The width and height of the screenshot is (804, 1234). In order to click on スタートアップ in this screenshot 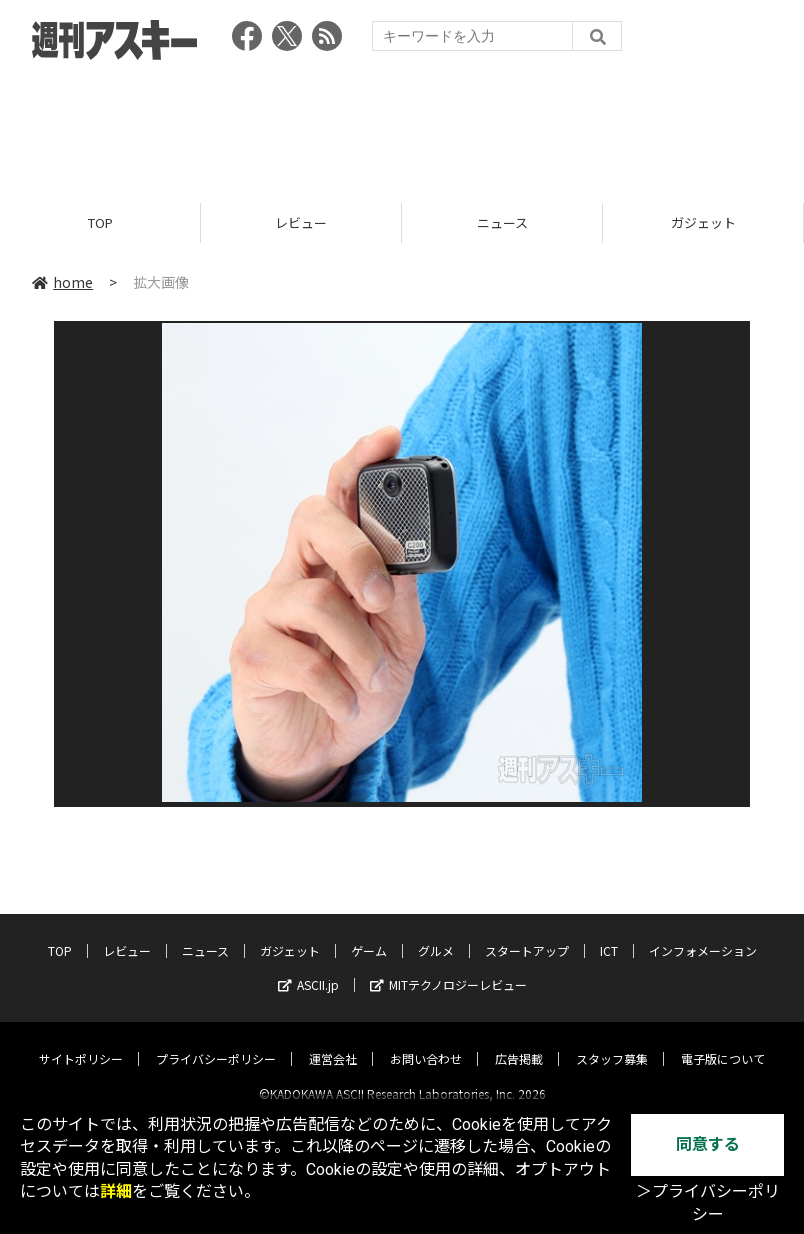, I will do `click(527, 933)`.